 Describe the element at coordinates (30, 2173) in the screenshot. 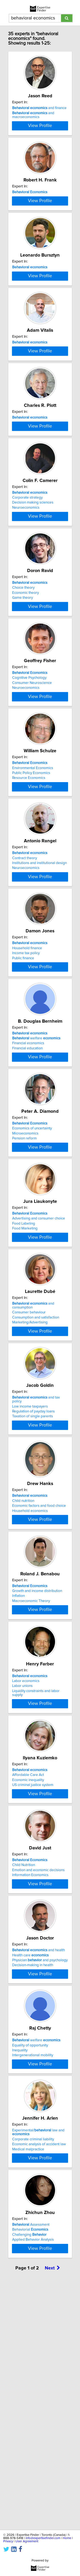

I see `Health care` at that location.